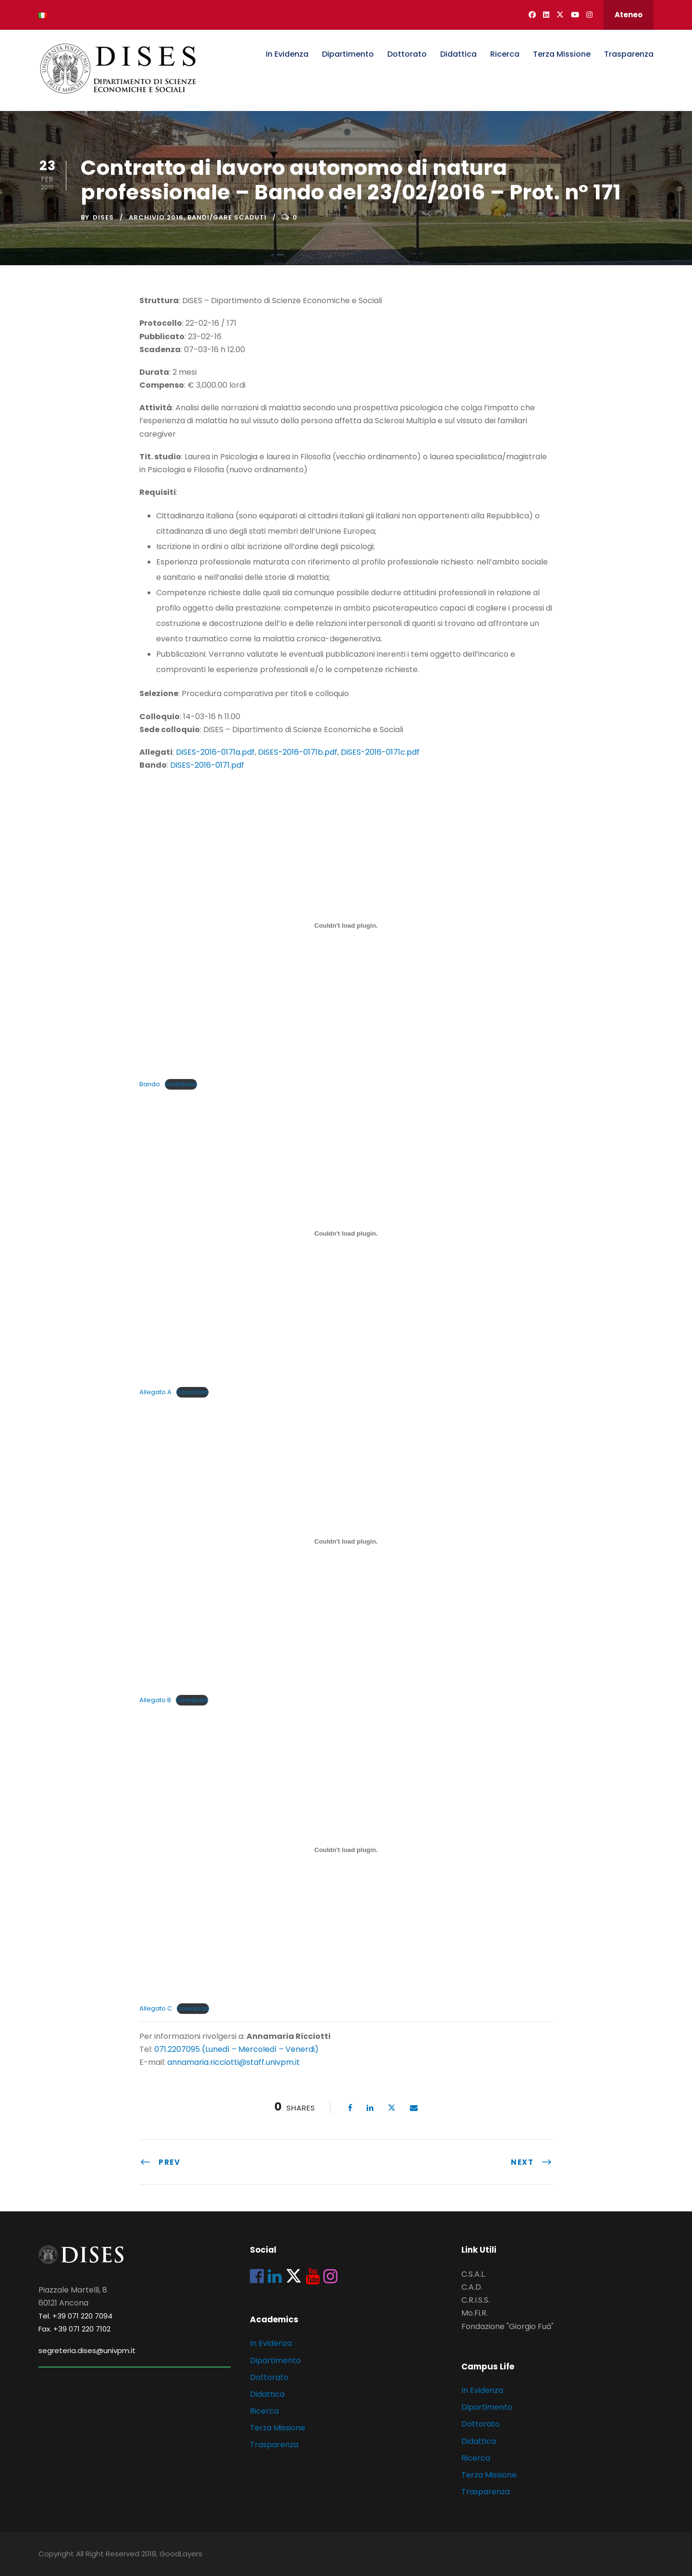 The height and width of the screenshot is (2576, 692). I want to click on [Incorporamento di Incorporamento di Allegato A..], so click(346, 1234).